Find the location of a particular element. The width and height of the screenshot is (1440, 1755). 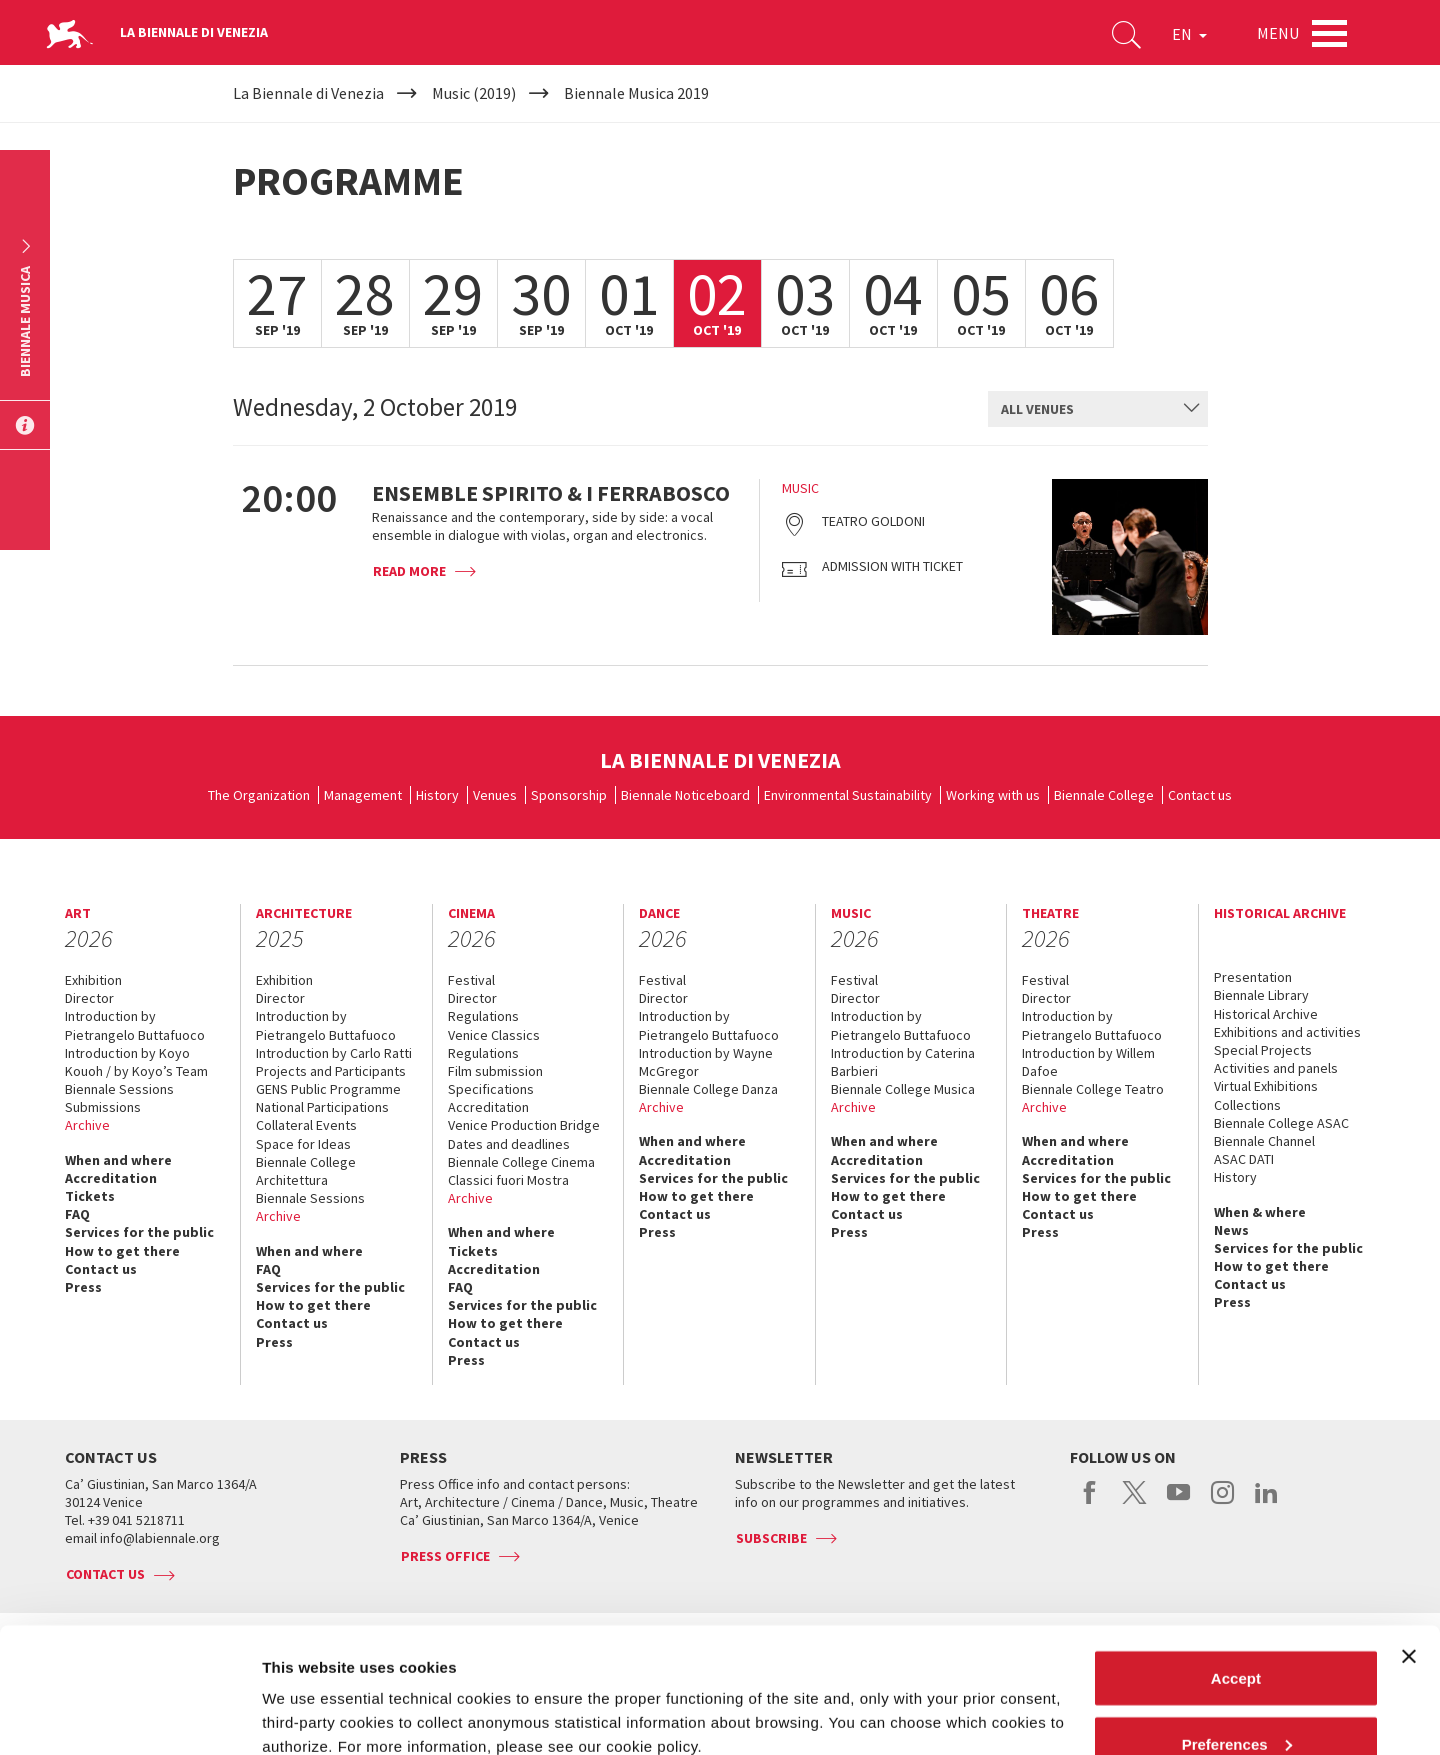

Biennale College is located at coordinates (1104, 795).